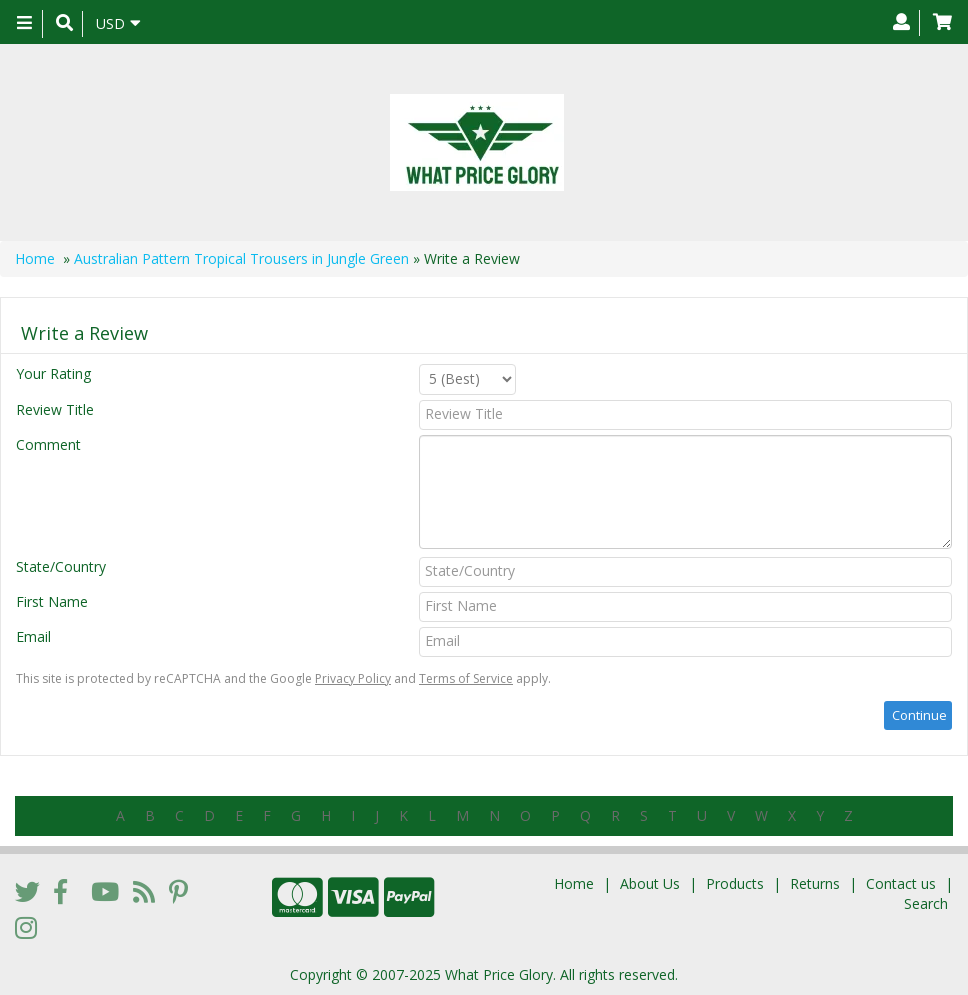 Image resolution: width=968 pixels, height=995 pixels. Describe the element at coordinates (241, 258) in the screenshot. I see `Australian Pattern Tropical Trousers in Jungle Green` at that location.